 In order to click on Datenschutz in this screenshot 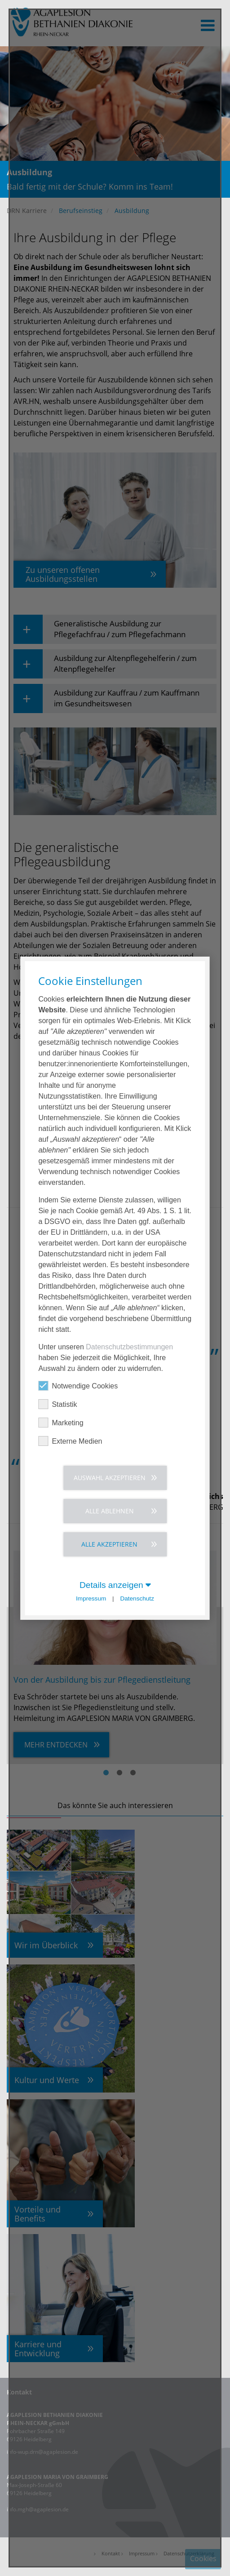, I will do `click(137, 1598)`.